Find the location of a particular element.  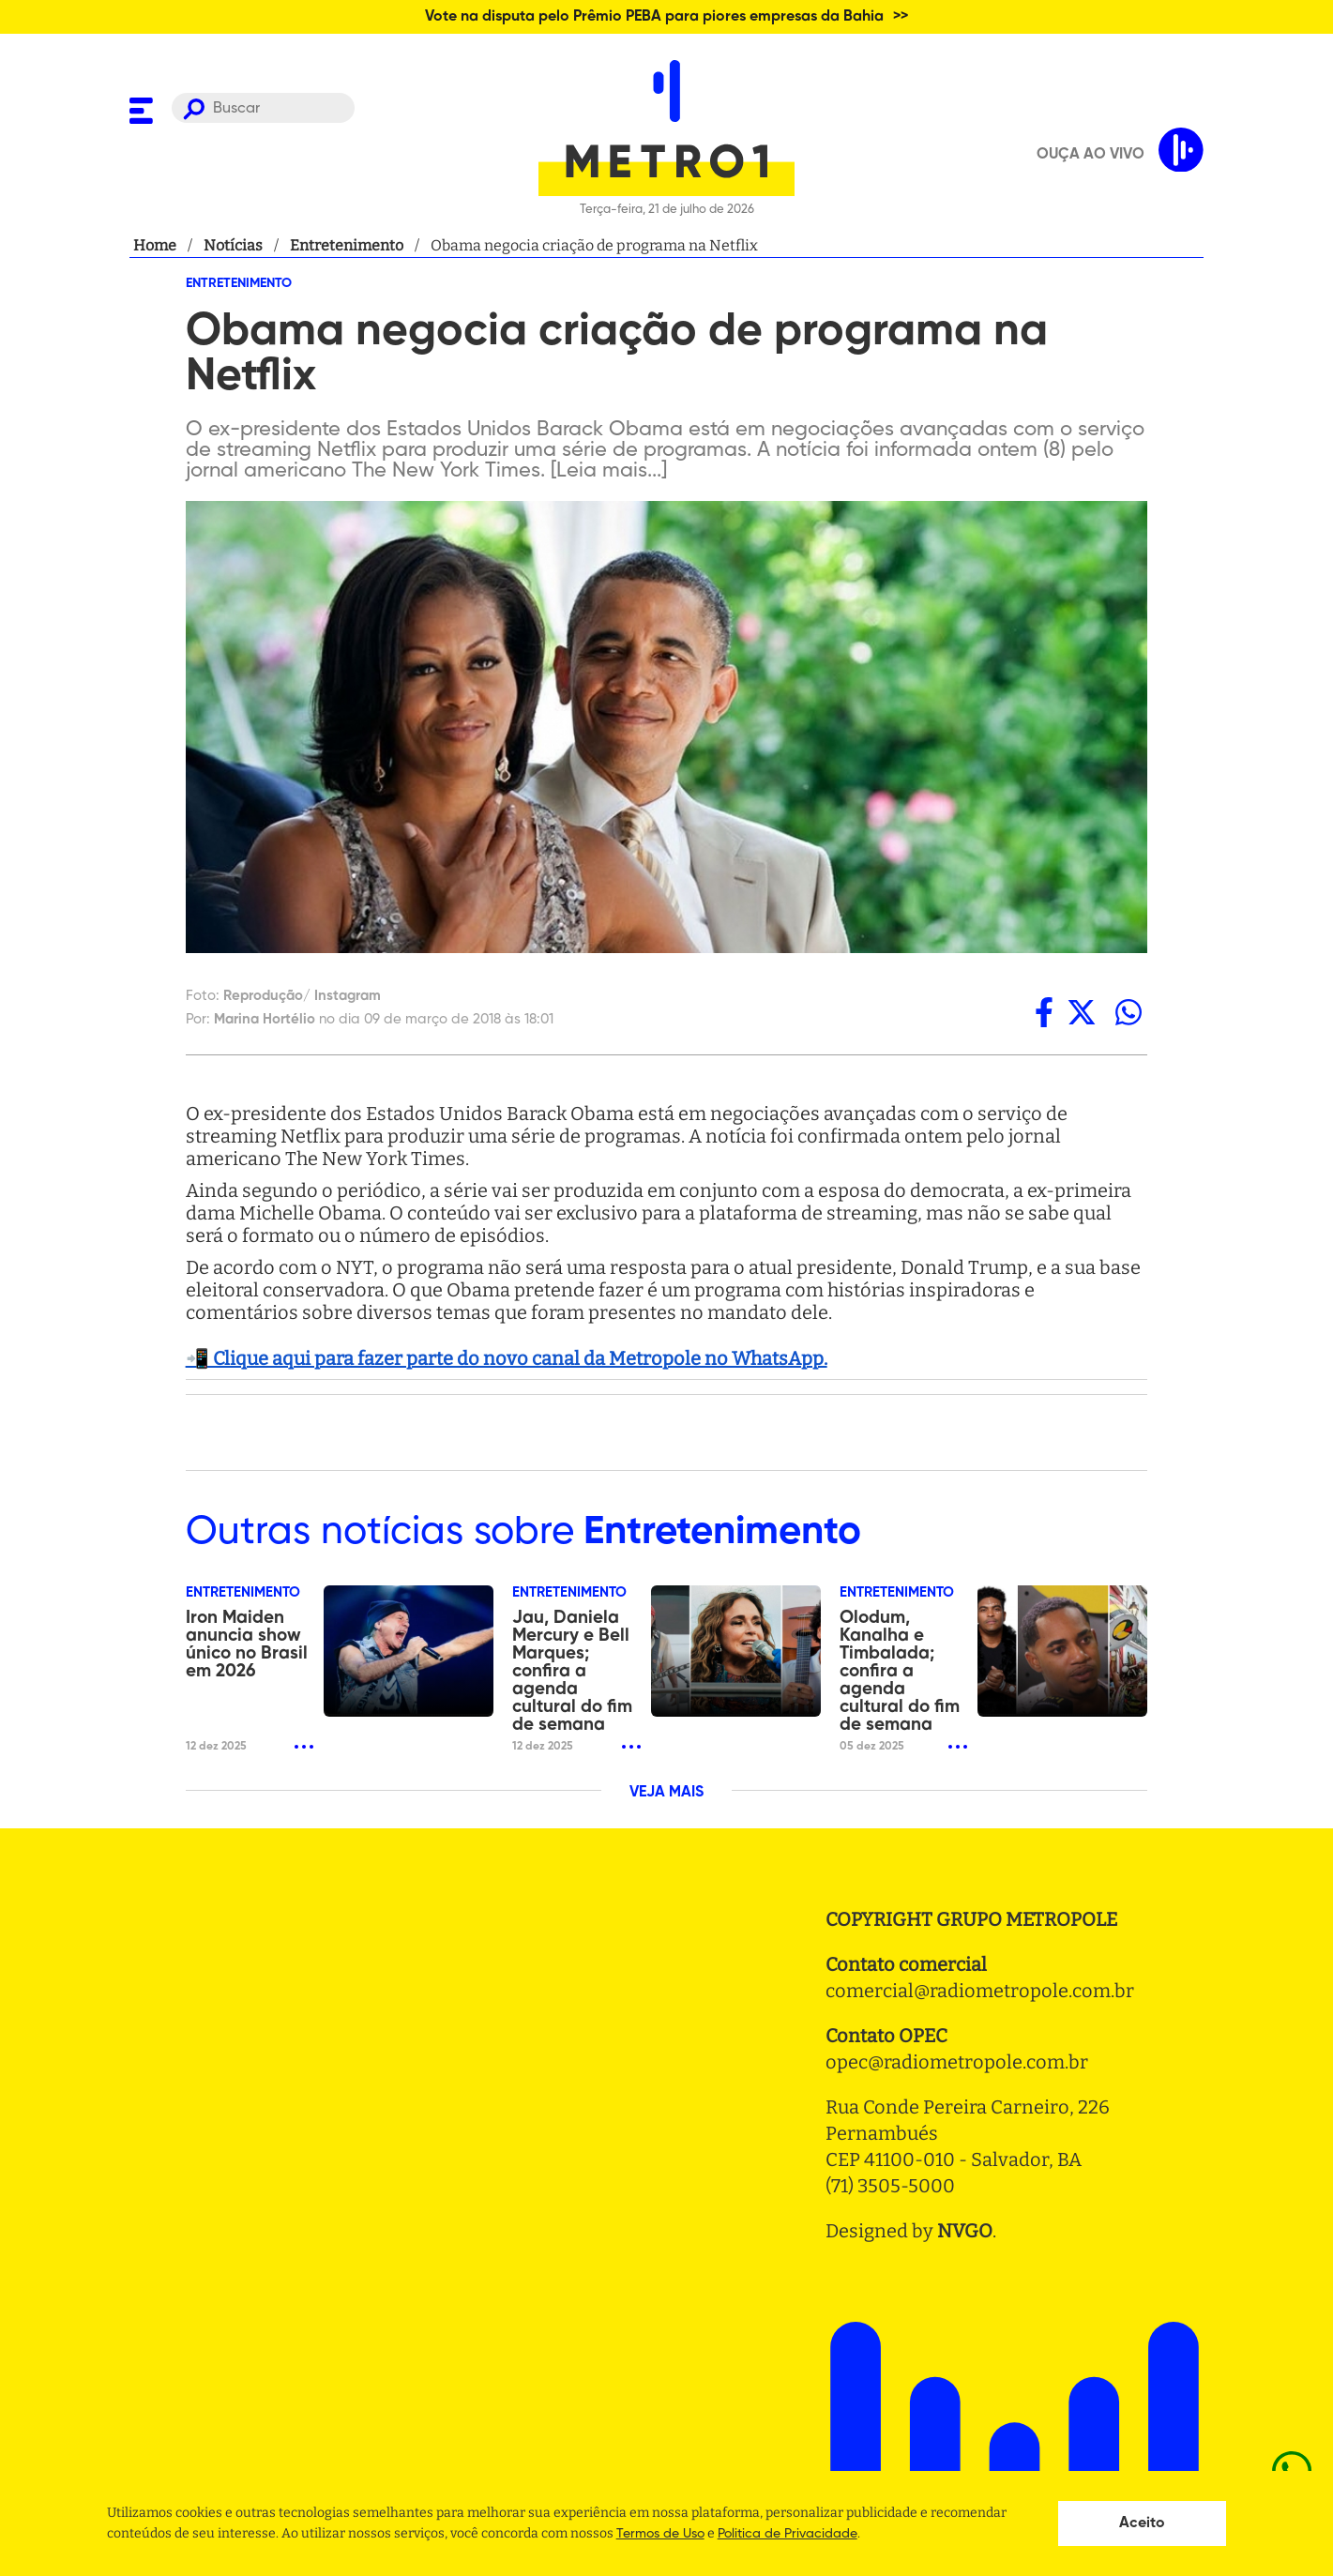

Vote na disputa pelo Prêmio PEBA para piores empresas da Bahia is located at coordinates (654, 16).